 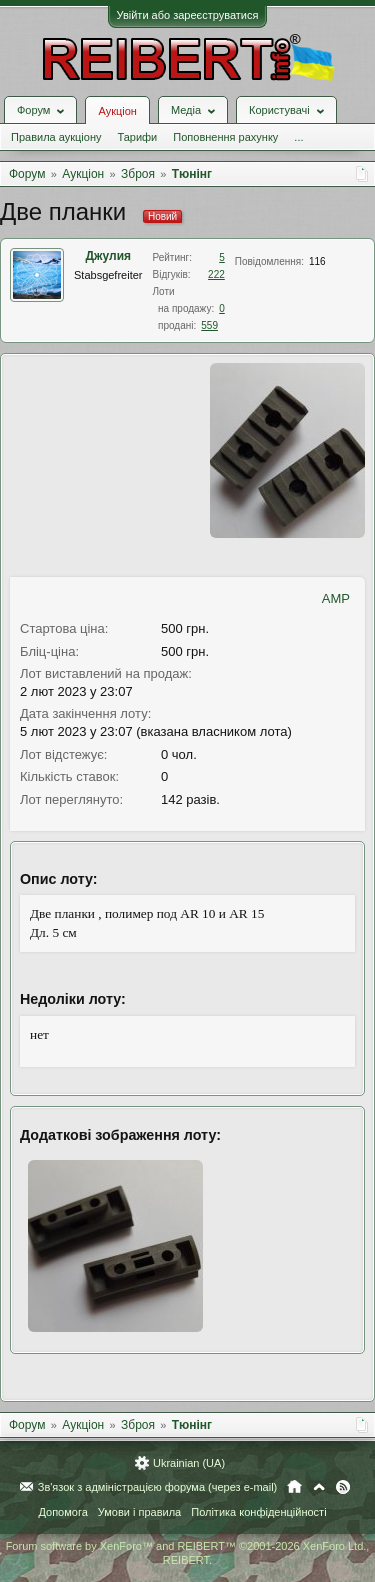 I want to click on RSS, so click(x=343, y=1487).